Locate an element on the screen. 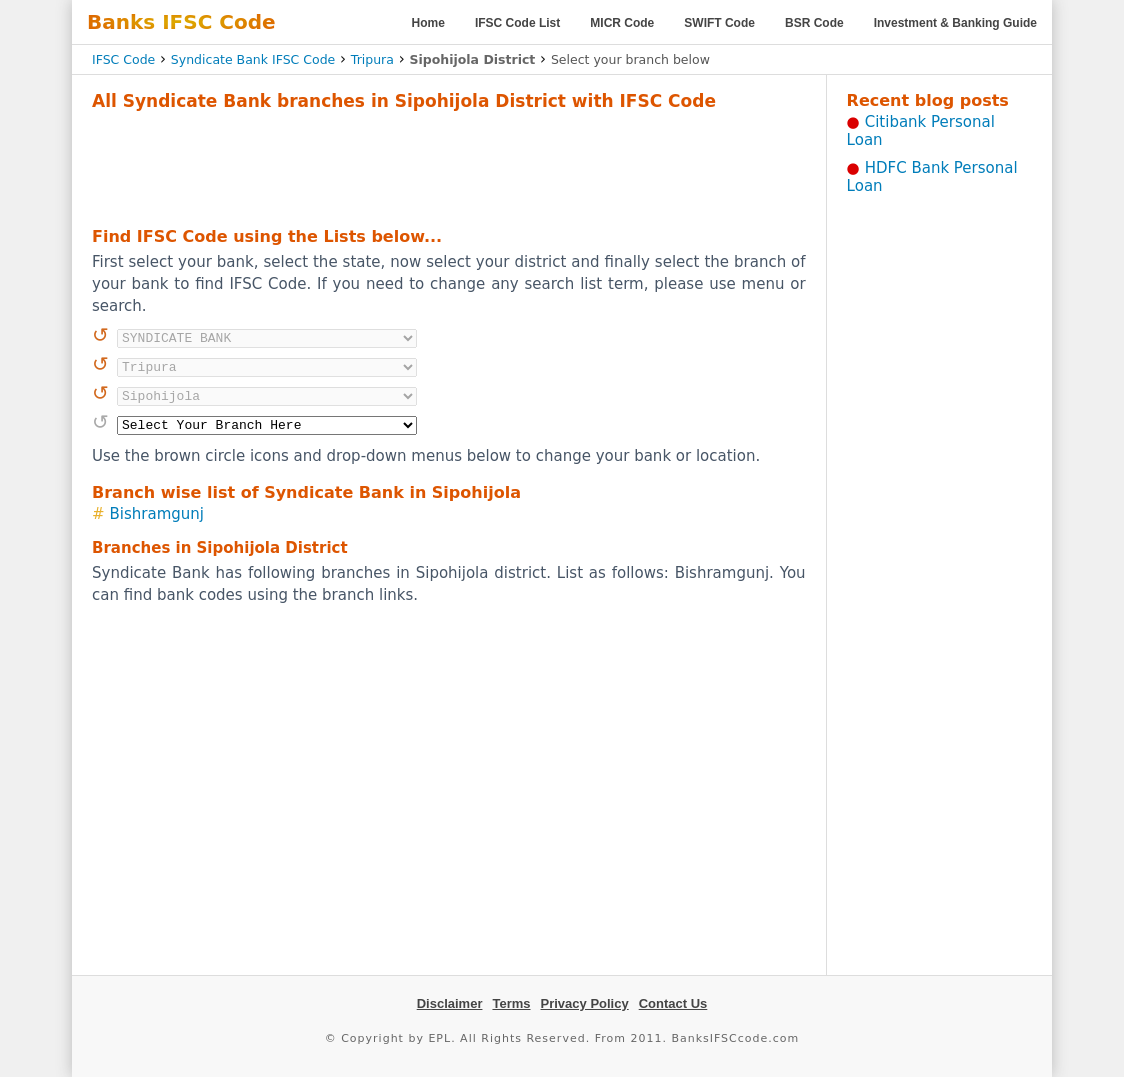 The image size is (1124, 1077). Tripura is located at coordinates (372, 59).